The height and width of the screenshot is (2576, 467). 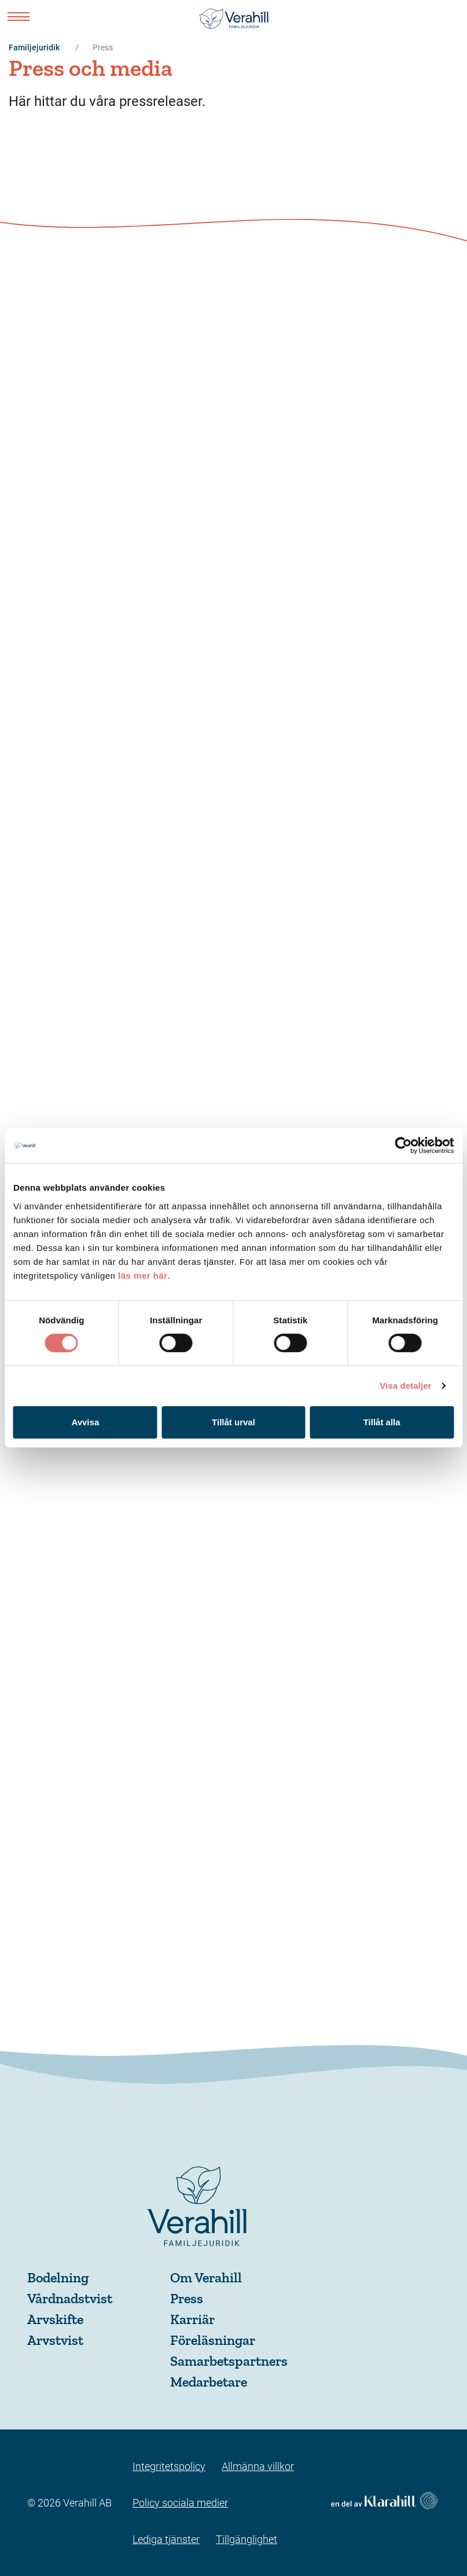 What do you see at coordinates (58, 2277) in the screenshot?
I see `Bodelning` at bounding box center [58, 2277].